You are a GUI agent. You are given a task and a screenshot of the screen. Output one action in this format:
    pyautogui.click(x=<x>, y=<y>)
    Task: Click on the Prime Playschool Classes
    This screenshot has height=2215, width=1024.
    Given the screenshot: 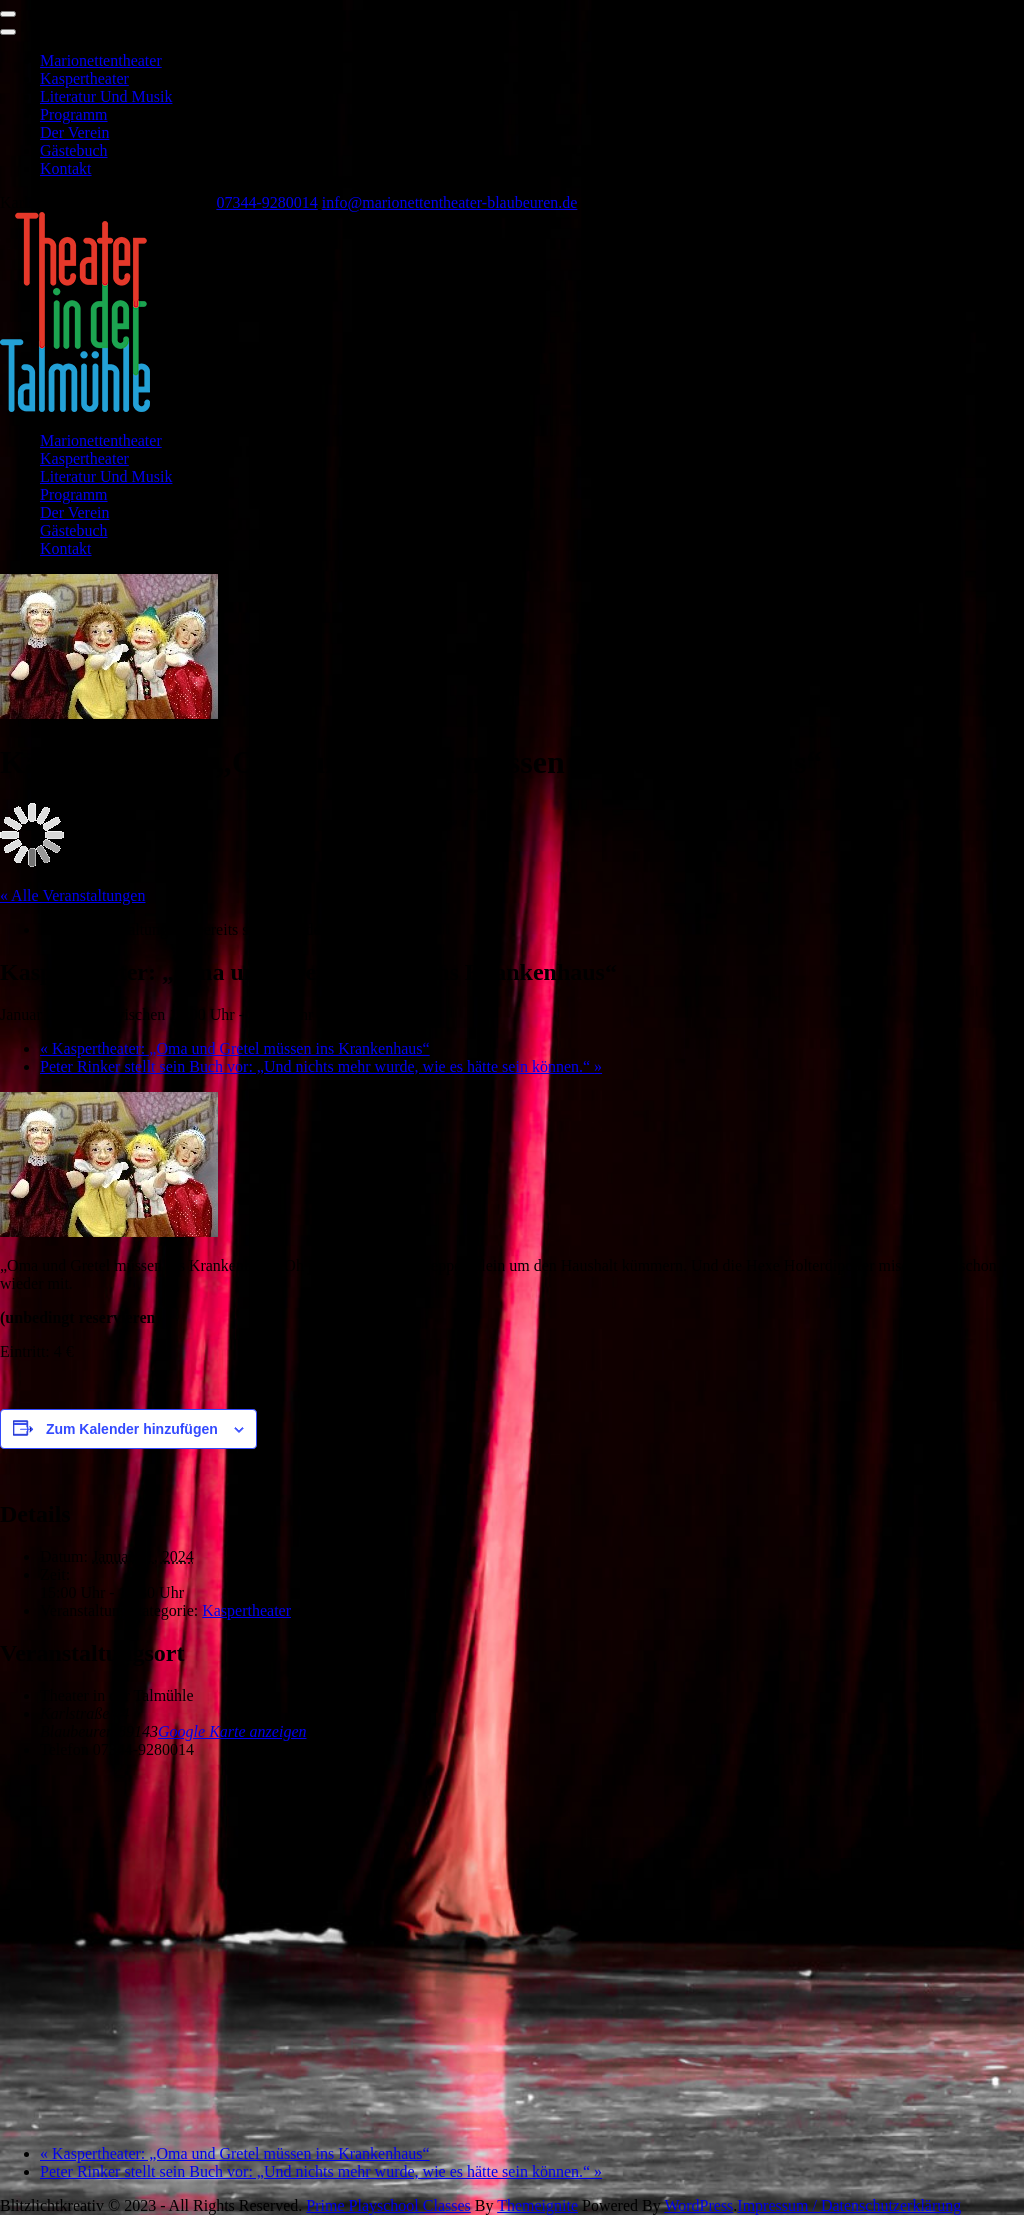 What is the action you would take?
    pyautogui.click(x=388, y=2205)
    